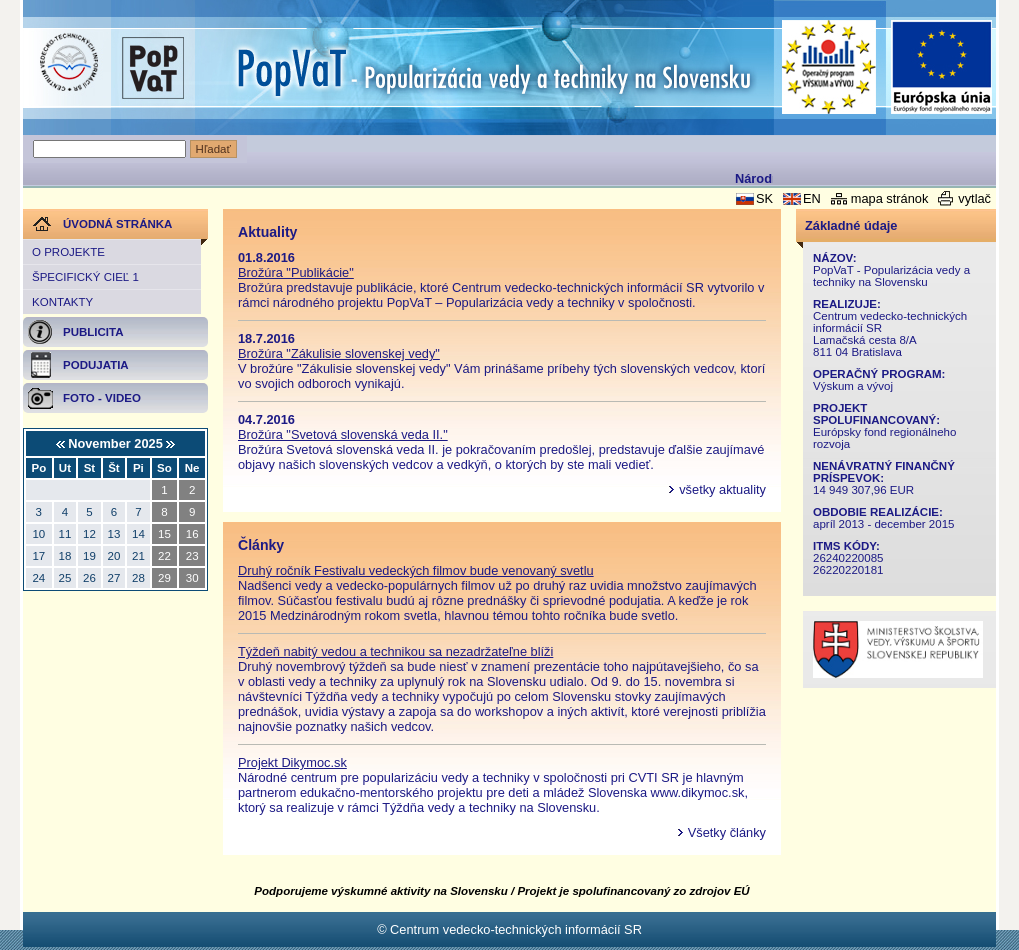 The width and height of the screenshot is (1019, 950). I want to click on vytlač, so click(974, 198).